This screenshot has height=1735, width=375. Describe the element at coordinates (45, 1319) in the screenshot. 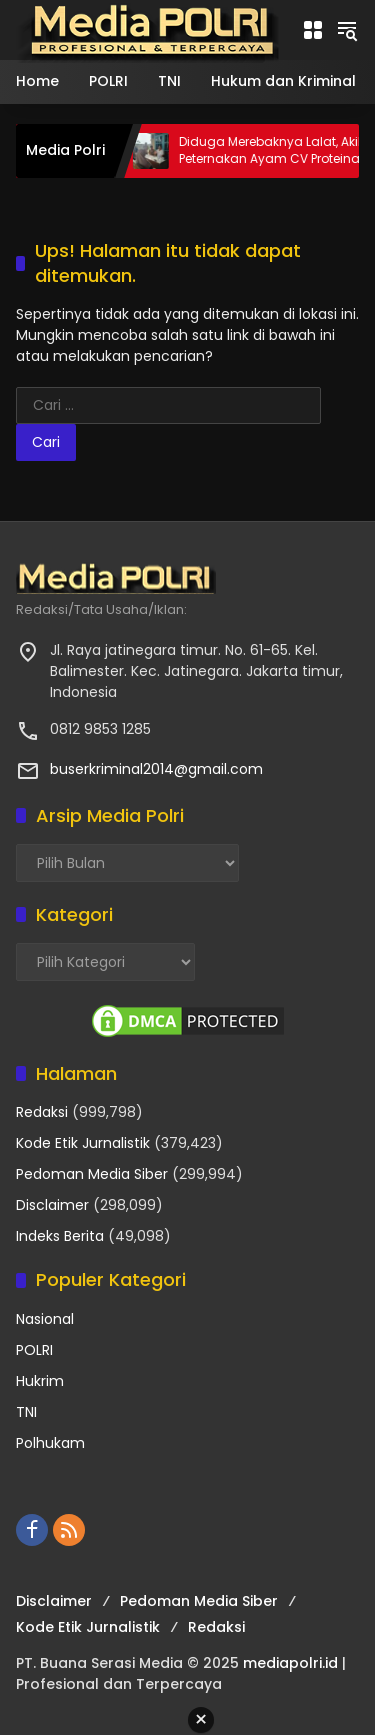

I see `Nasional` at that location.